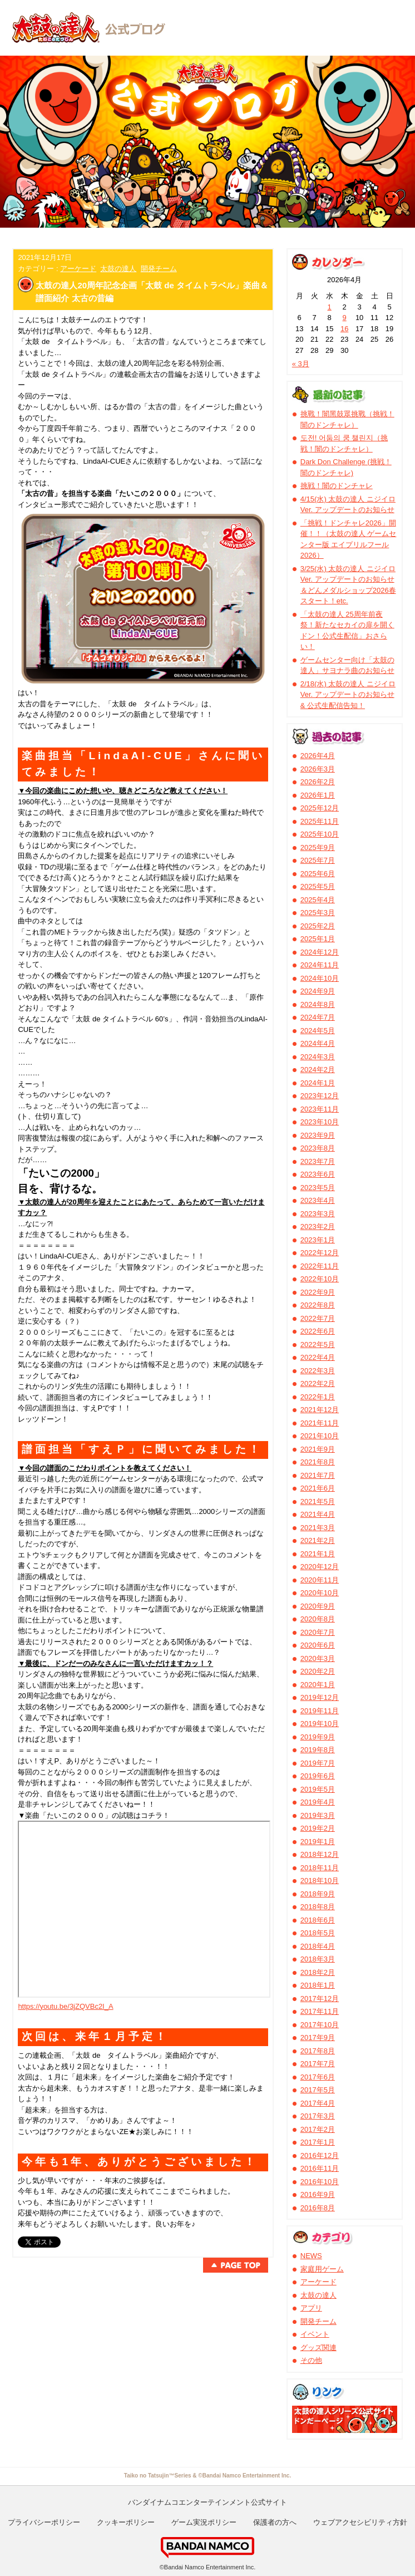  What do you see at coordinates (317, 1789) in the screenshot?
I see `2019年5月` at bounding box center [317, 1789].